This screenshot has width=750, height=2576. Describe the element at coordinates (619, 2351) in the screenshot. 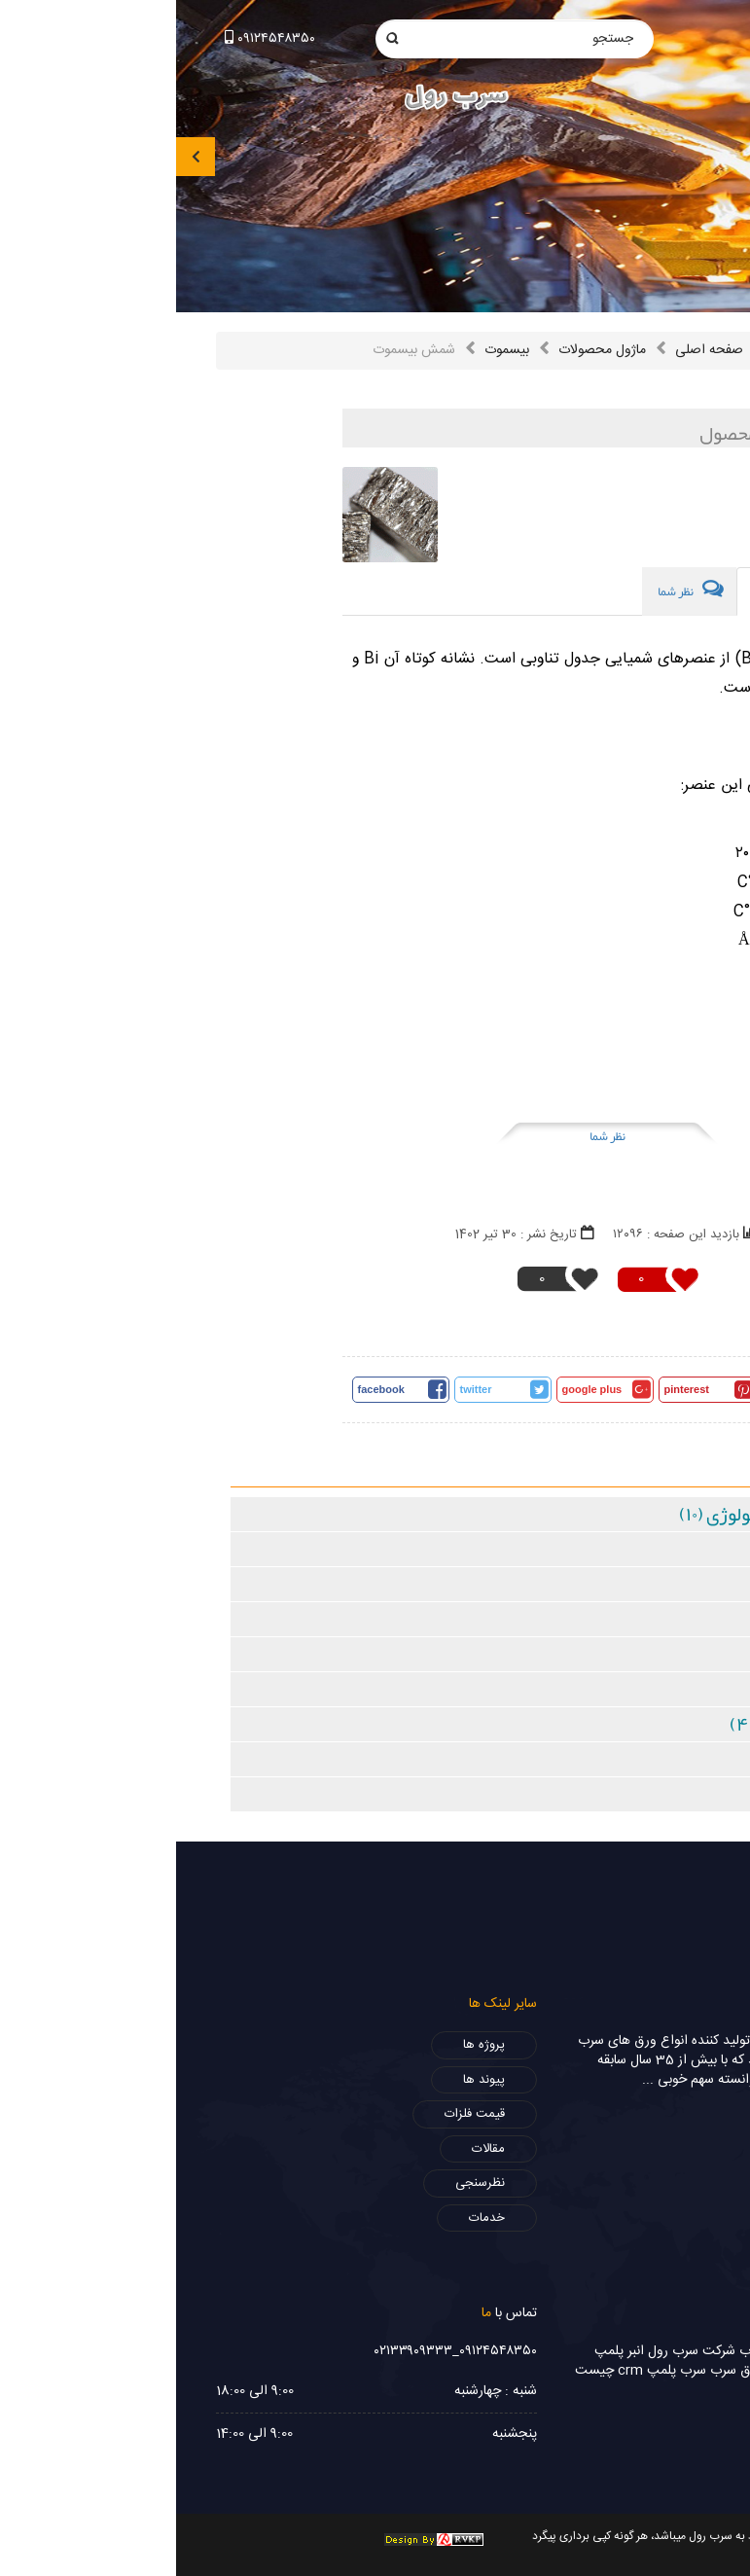

I see `ورق سرب` at that location.